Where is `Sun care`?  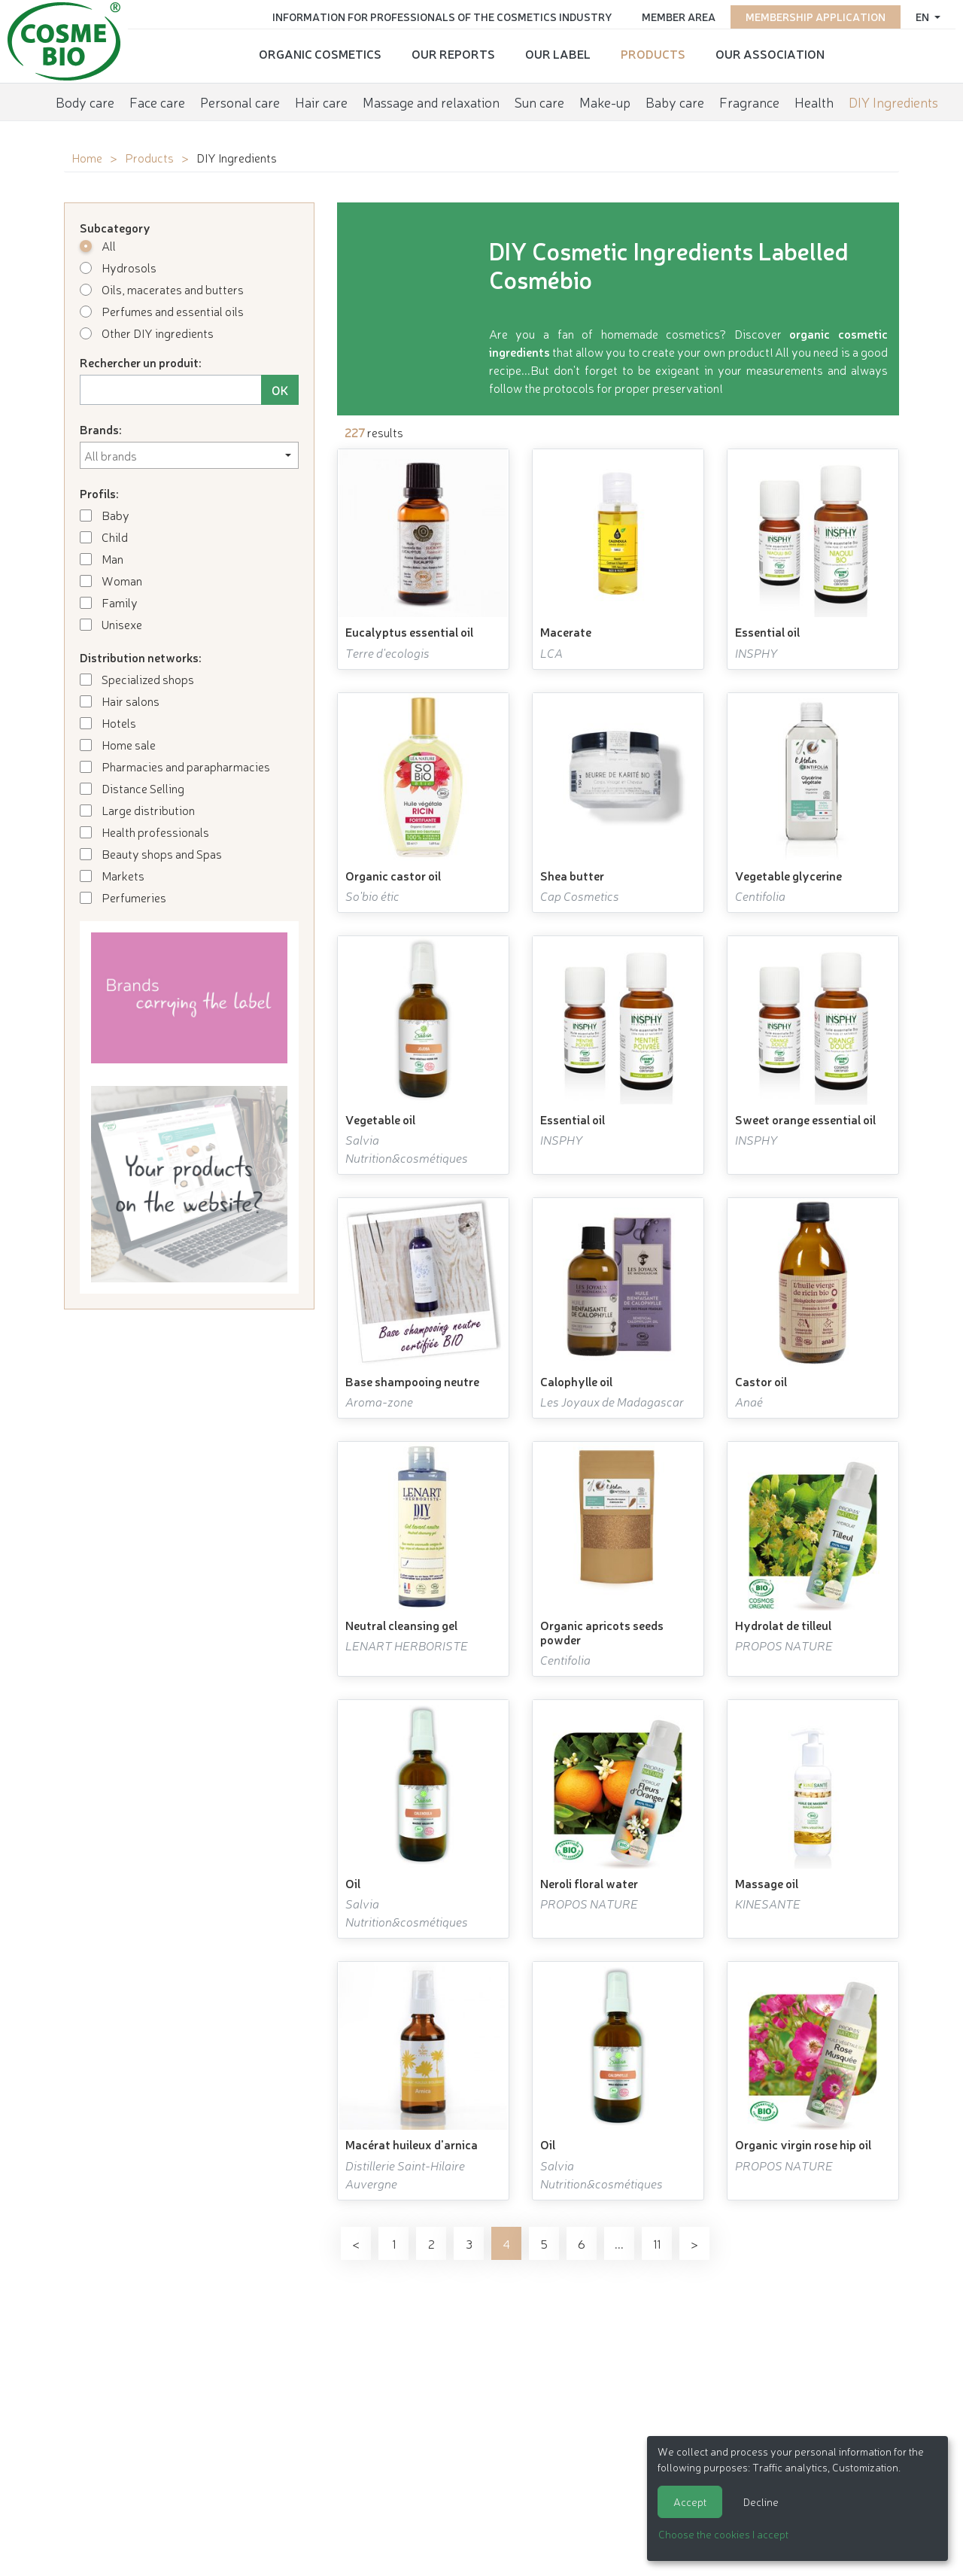 Sun care is located at coordinates (539, 102).